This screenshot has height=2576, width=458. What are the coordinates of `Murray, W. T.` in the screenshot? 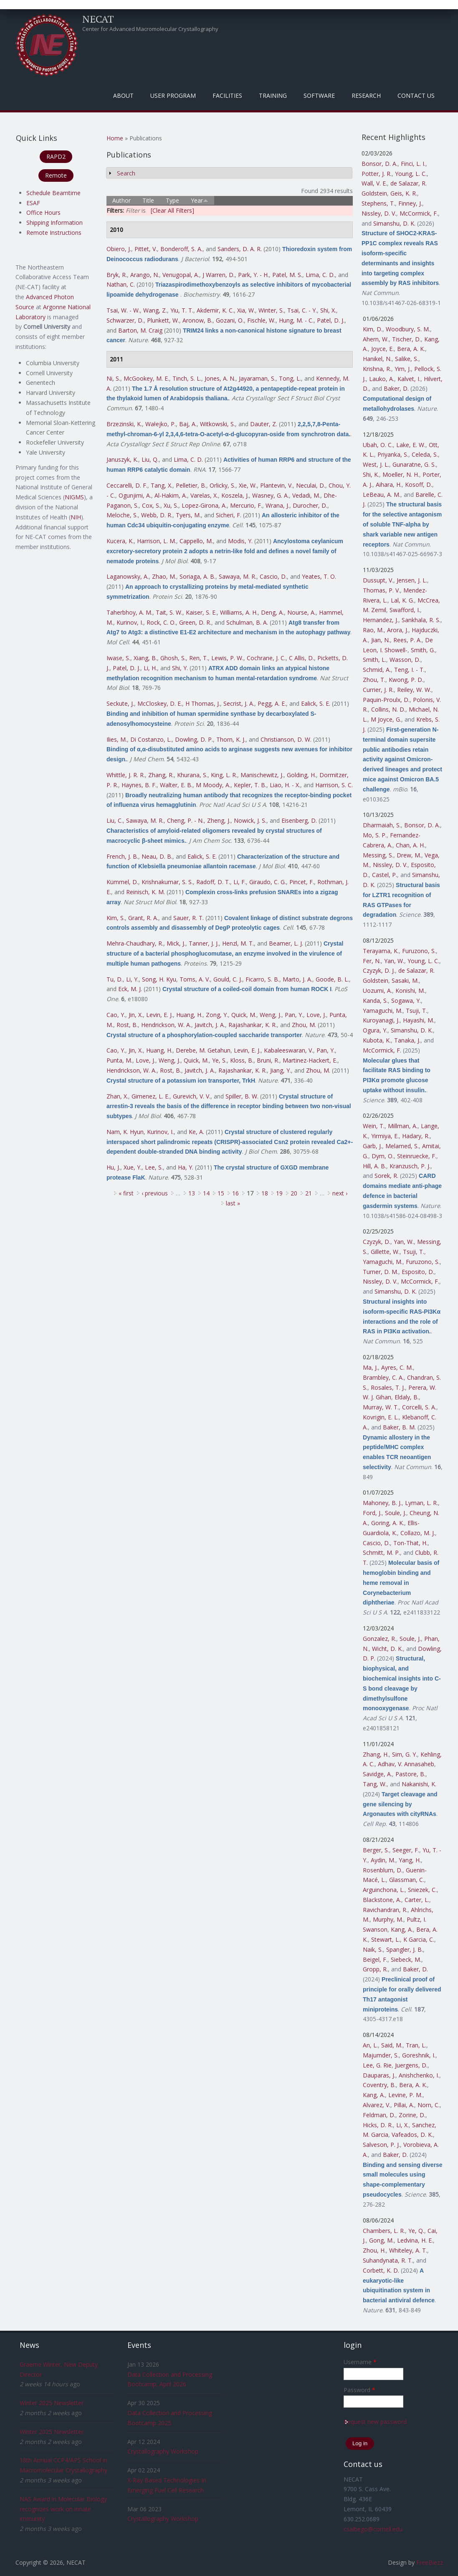 It's located at (381, 1407).